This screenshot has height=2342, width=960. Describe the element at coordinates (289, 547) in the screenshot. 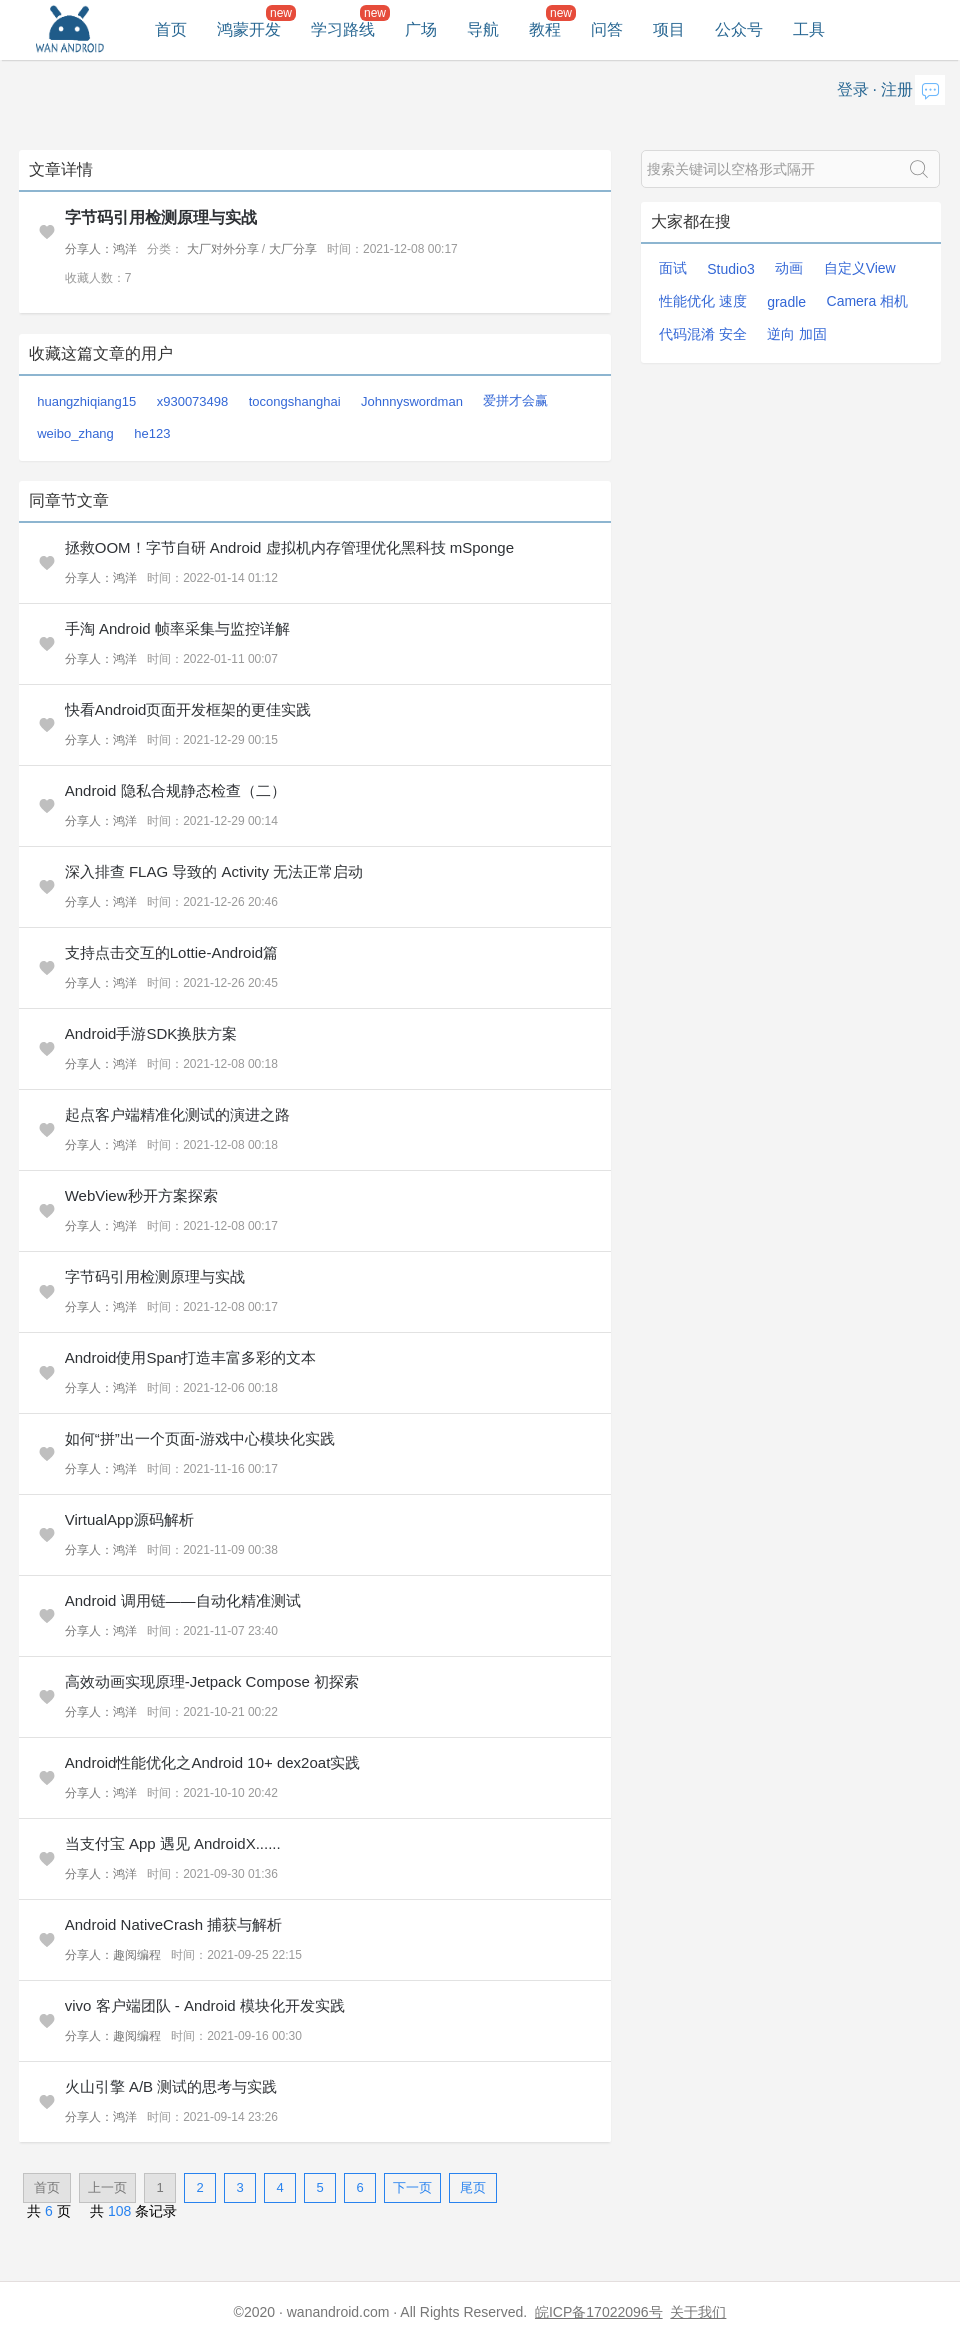

I see `拯救OOM！字节自研 Android 虚拟机内存管理优化黑科技 mSponge` at that location.